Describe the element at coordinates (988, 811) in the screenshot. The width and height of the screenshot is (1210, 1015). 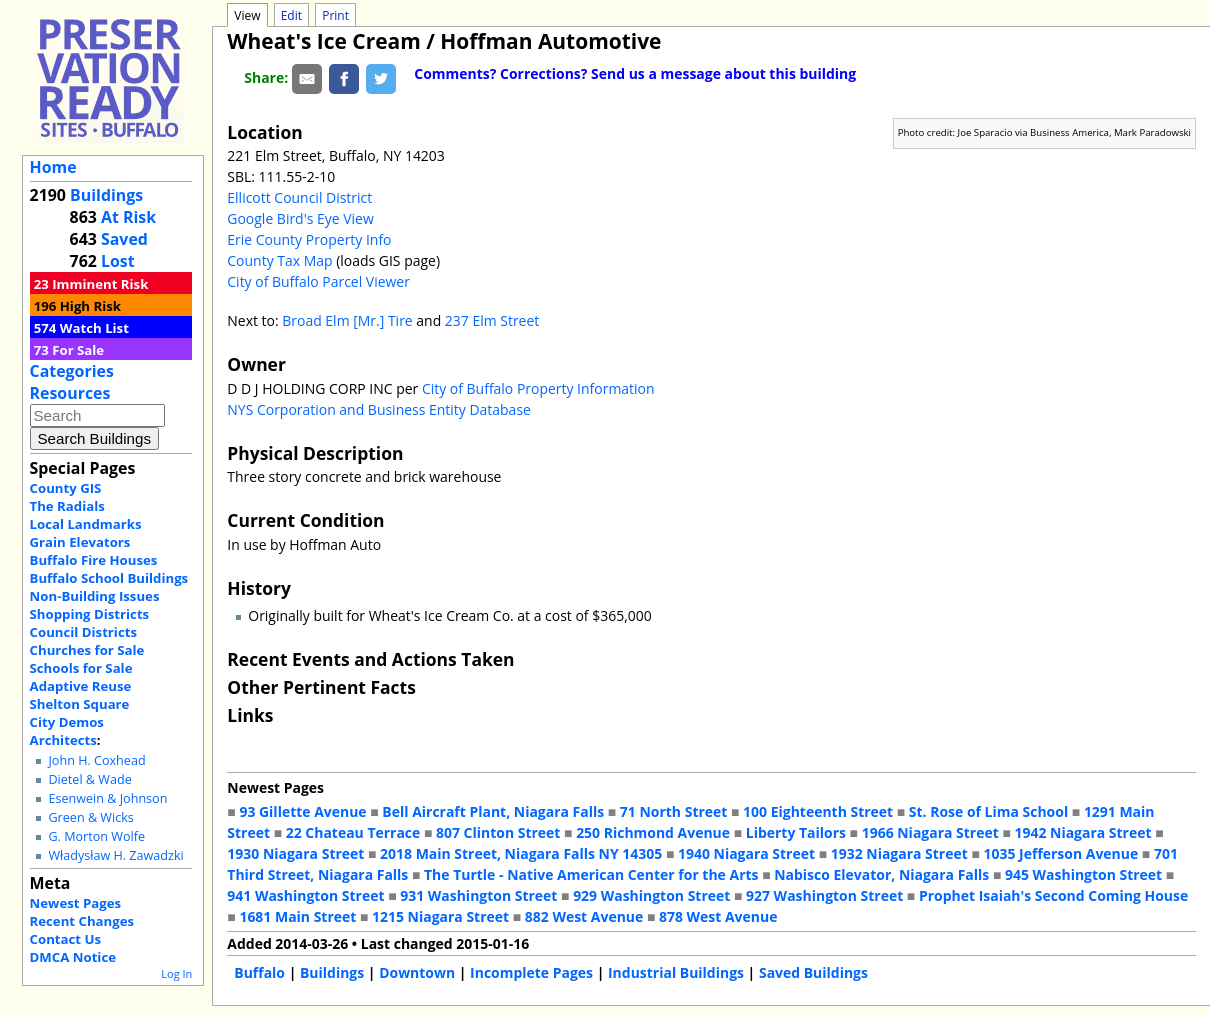
I see `St. Rose of Lima School` at that location.